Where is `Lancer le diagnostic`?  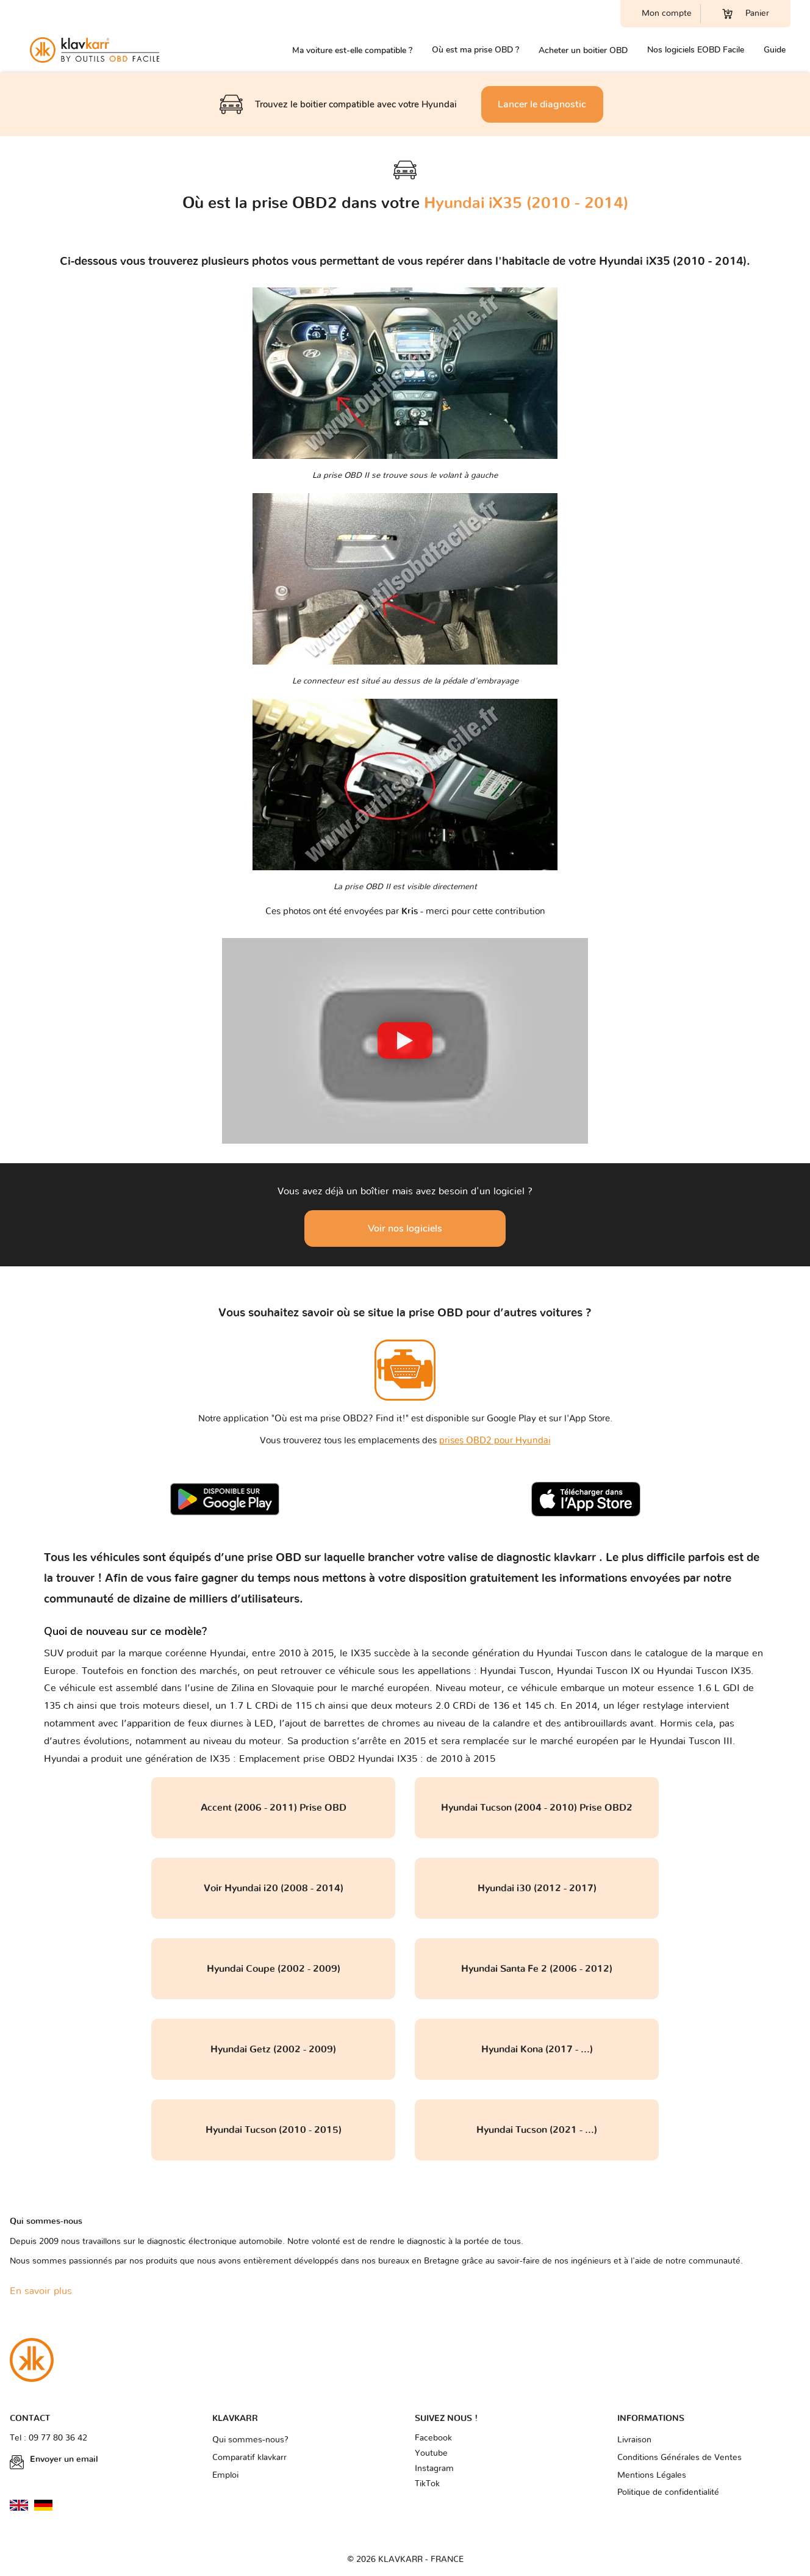 Lancer le diagnostic is located at coordinates (542, 104).